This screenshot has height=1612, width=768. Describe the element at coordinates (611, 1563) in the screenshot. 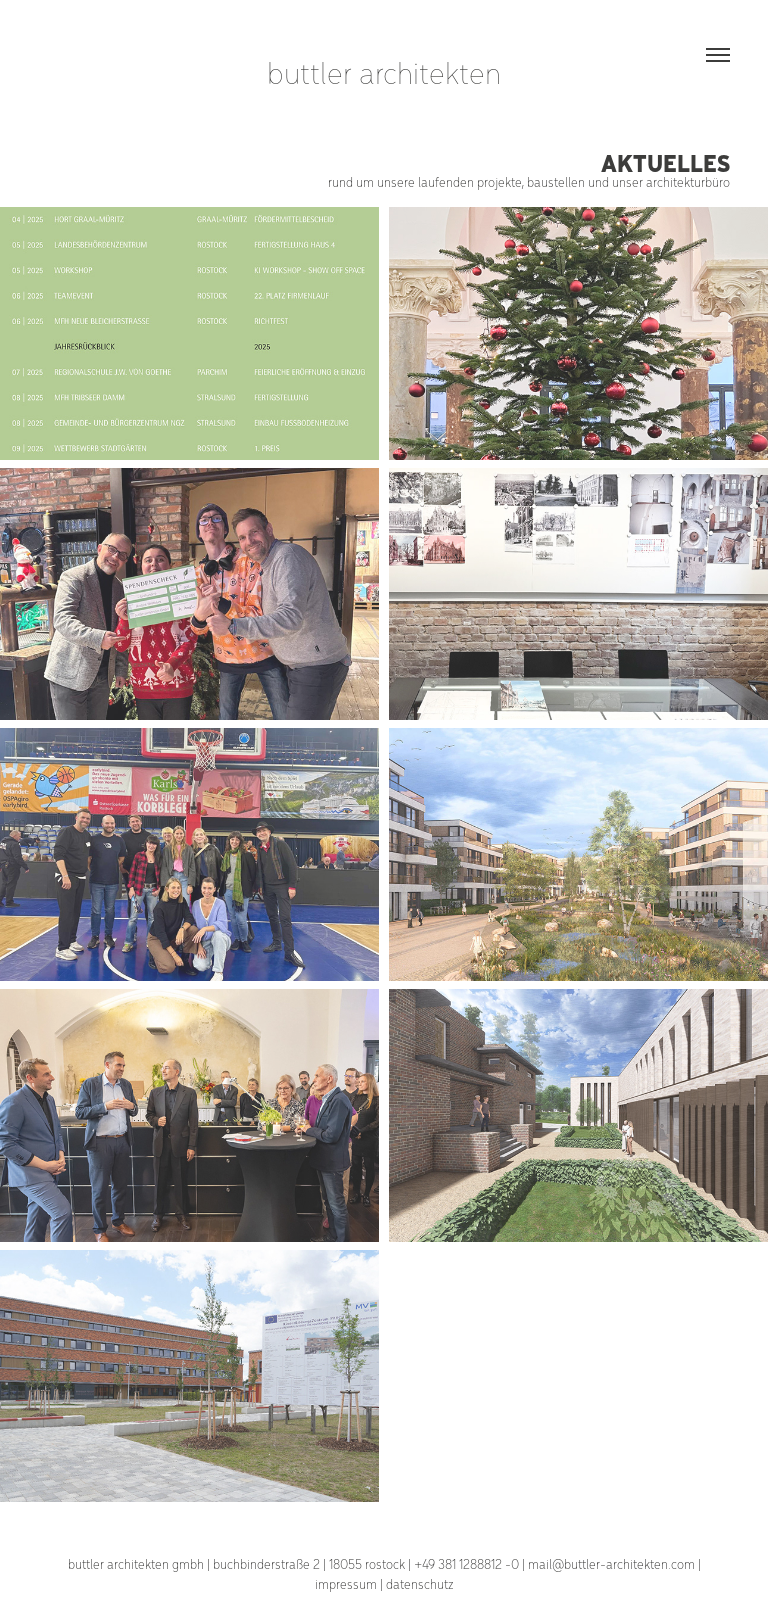

I see `mail@buttler-architekten.com` at that location.